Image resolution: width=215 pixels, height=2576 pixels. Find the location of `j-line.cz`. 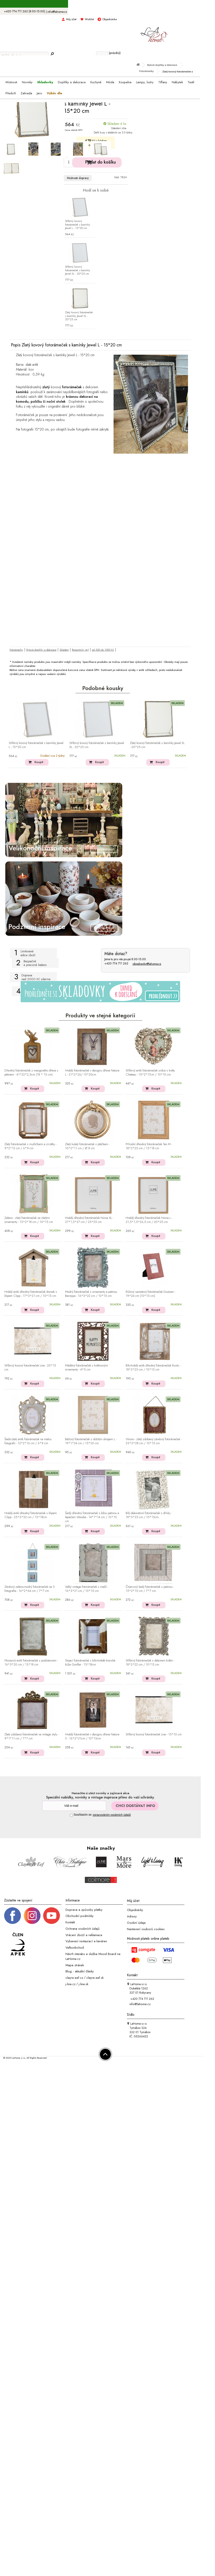

j-line.cz is located at coordinates (70, 1984).